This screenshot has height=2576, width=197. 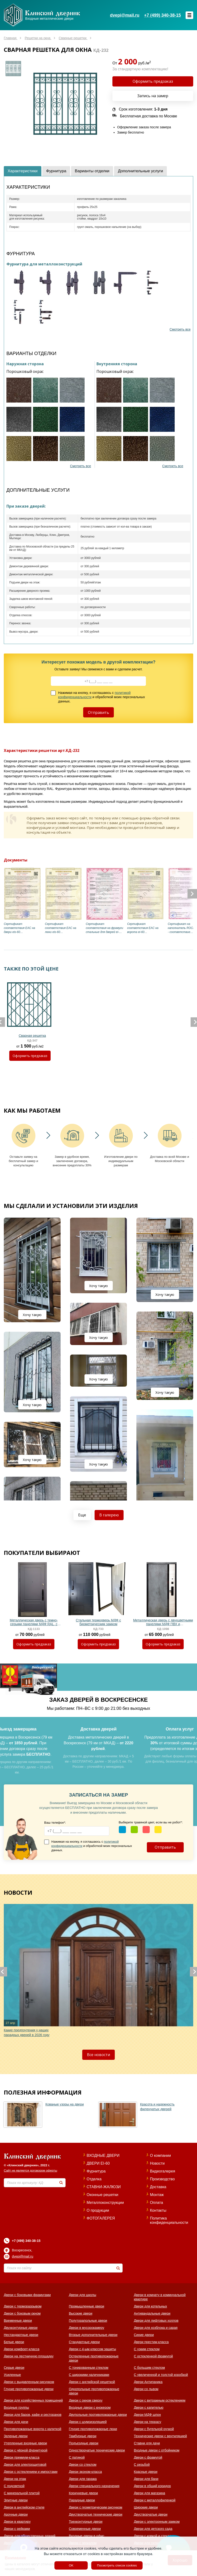 What do you see at coordinates (28, 2389) in the screenshot?
I see `Глухие противопожарные двери` at bounding box center [28, 2389].